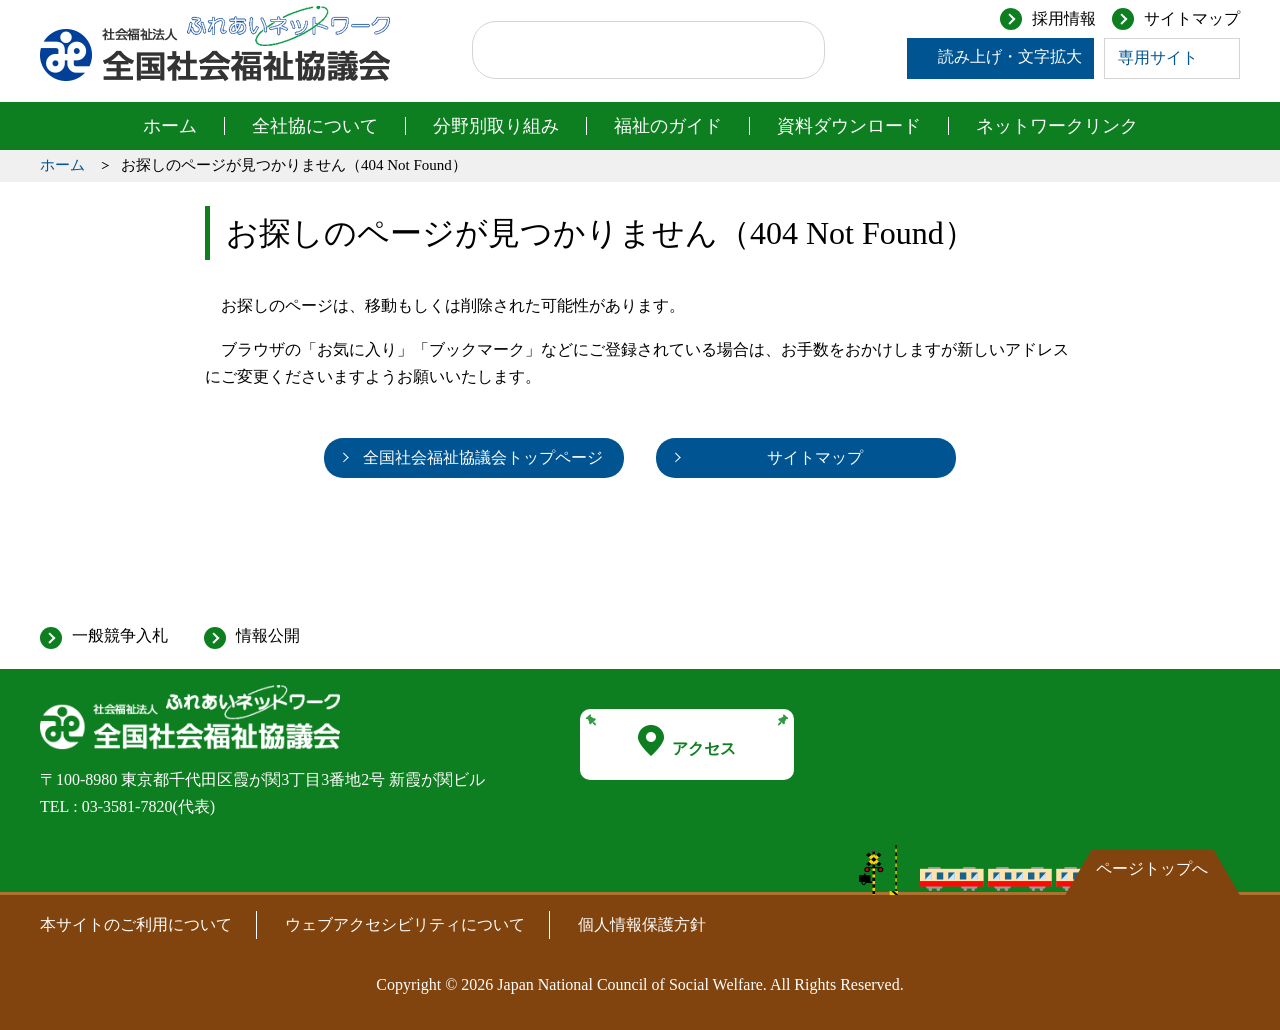 The width and height of the screenshot is (1280, 1030). I want to click on ページトップへ, so click(1152, 868).